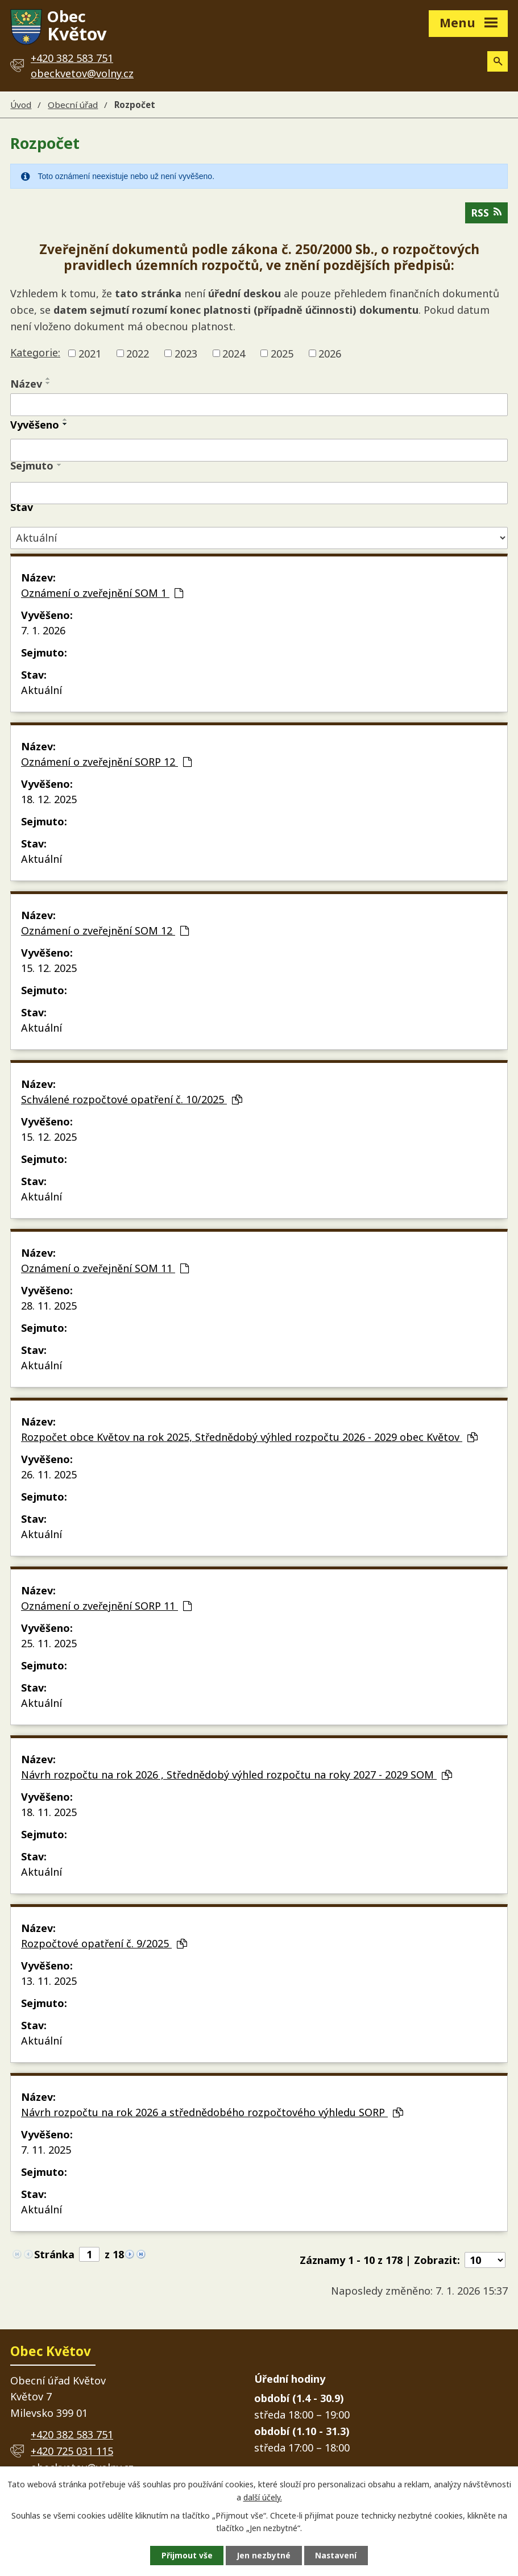  Describe the element at coordinates (43, 631) in the screenshot. I see `7. 1. 2026` at that location.